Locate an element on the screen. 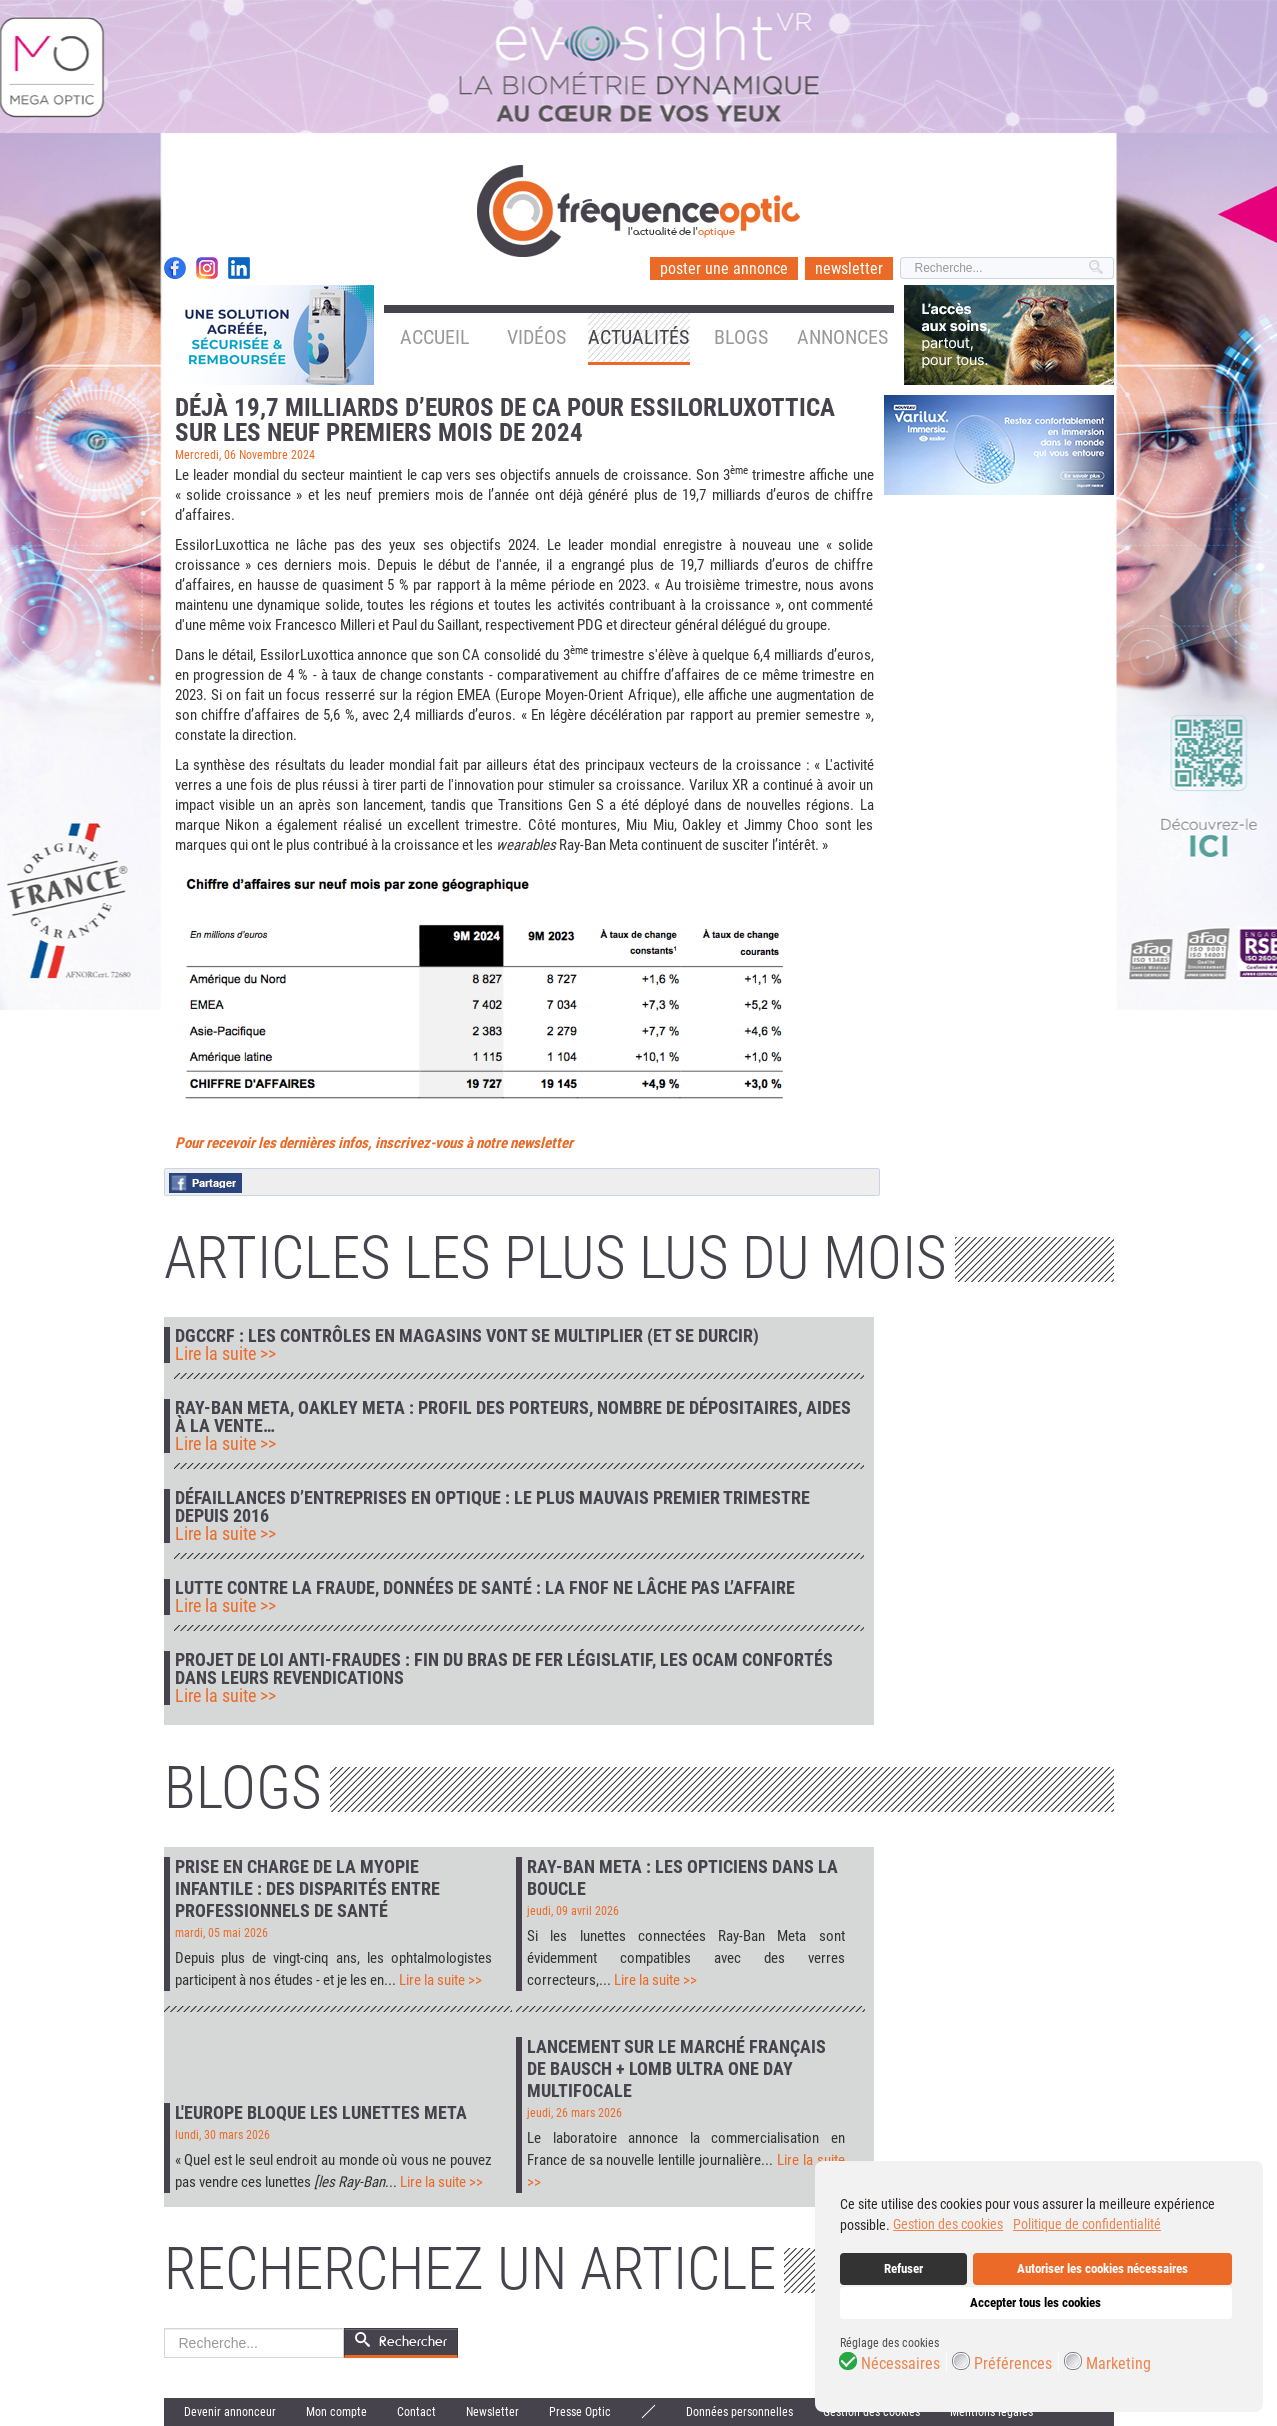  Rechercher is located at coordinates (164, 2328).